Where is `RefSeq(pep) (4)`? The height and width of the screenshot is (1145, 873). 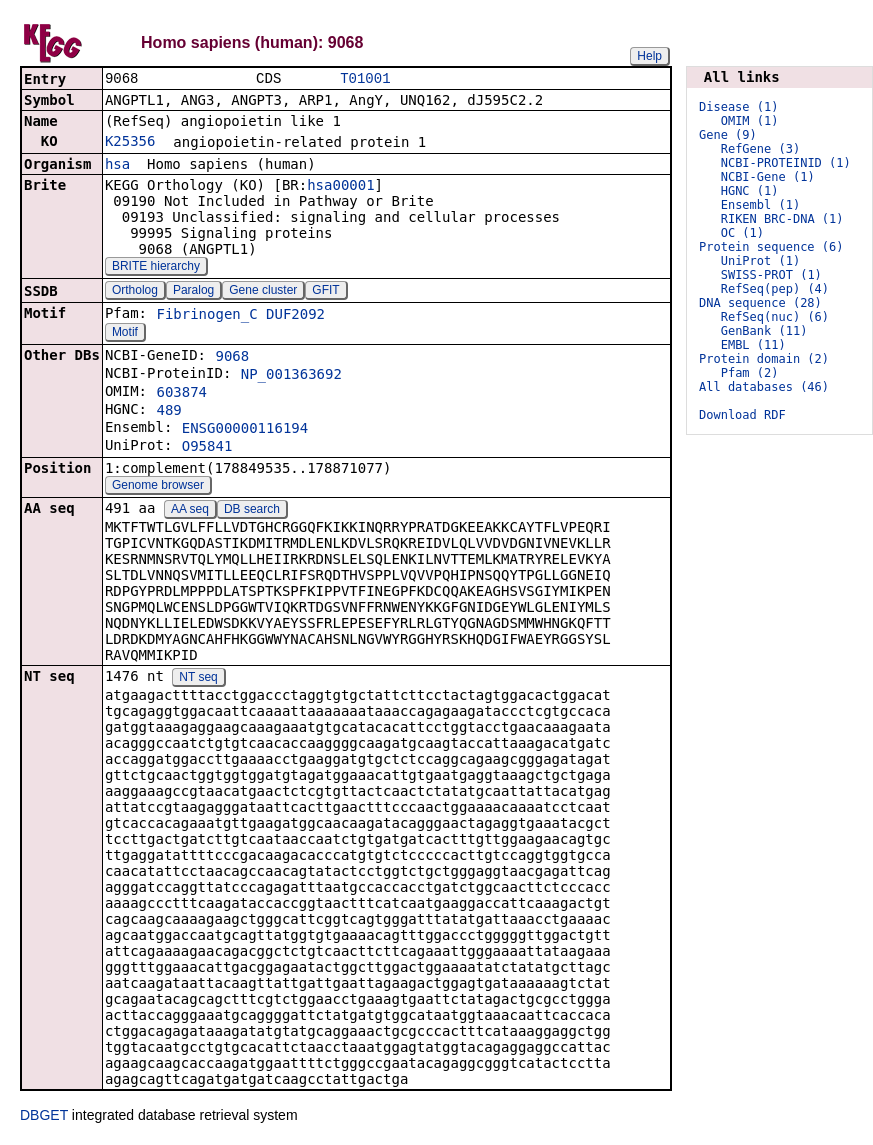
RefSeq(pep) (4) is located at coordinates (775, 289).